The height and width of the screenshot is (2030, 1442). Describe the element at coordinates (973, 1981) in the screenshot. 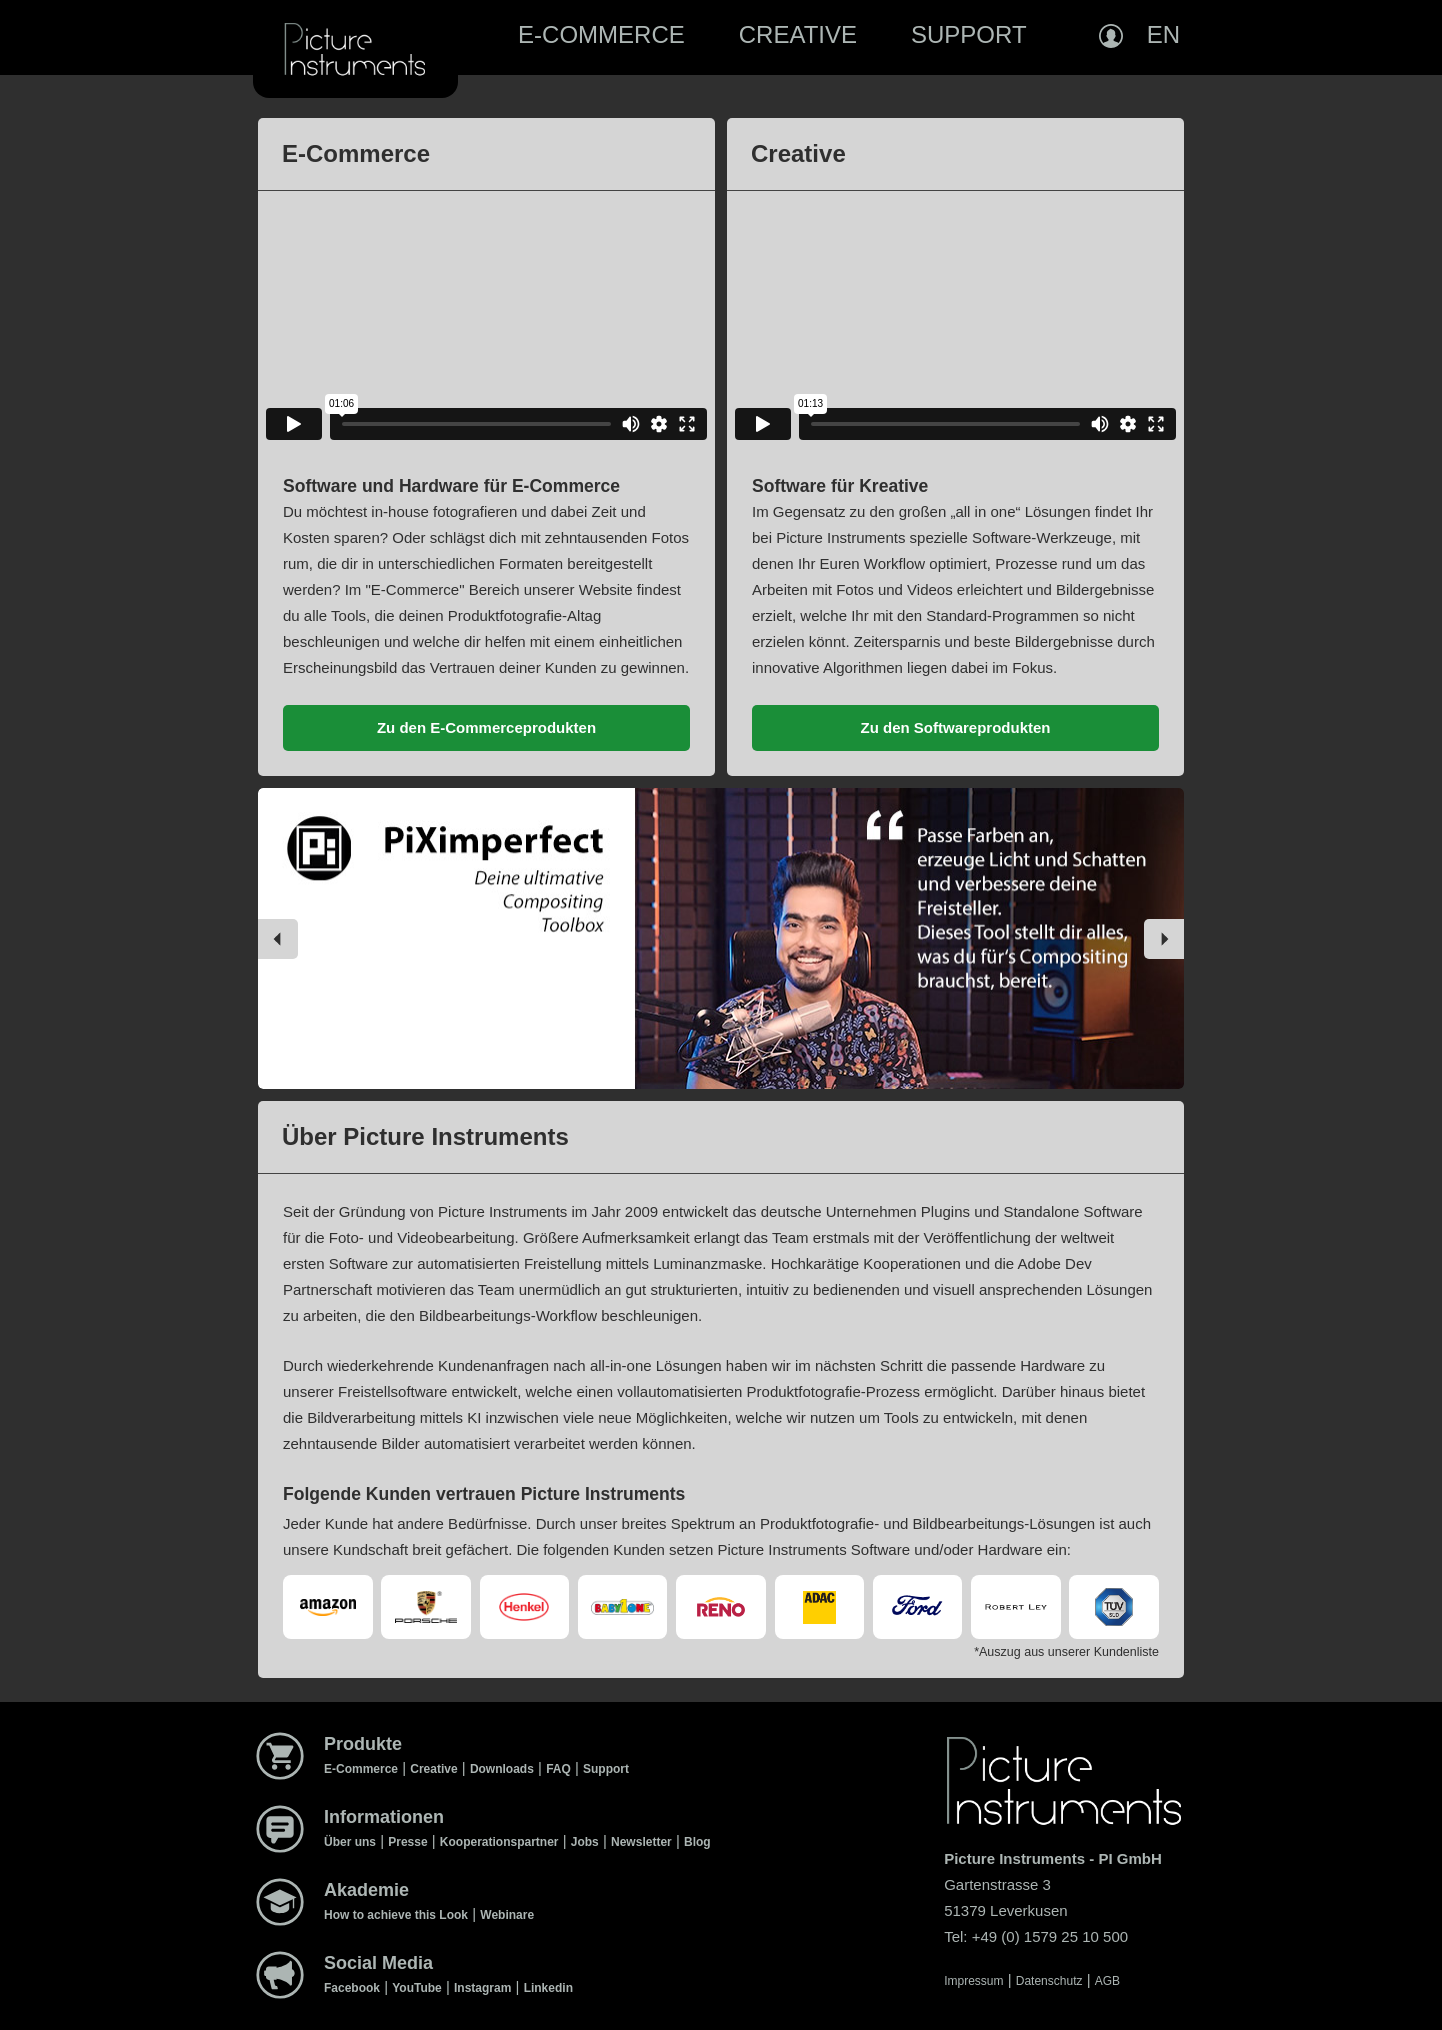

I see `Impressum` at that location.